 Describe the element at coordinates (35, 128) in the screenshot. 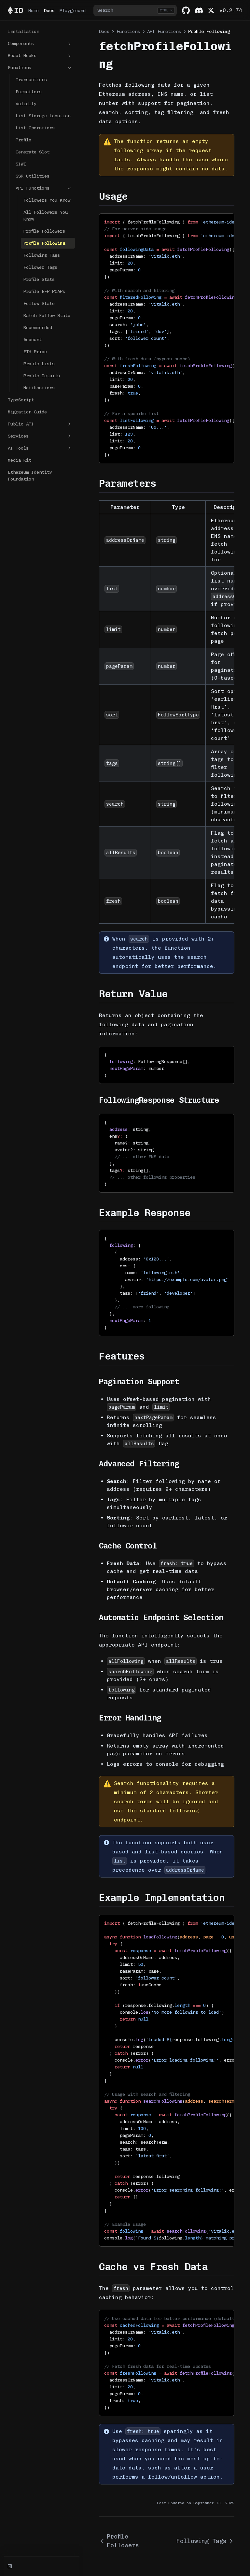

I see `List Operations` at that location.